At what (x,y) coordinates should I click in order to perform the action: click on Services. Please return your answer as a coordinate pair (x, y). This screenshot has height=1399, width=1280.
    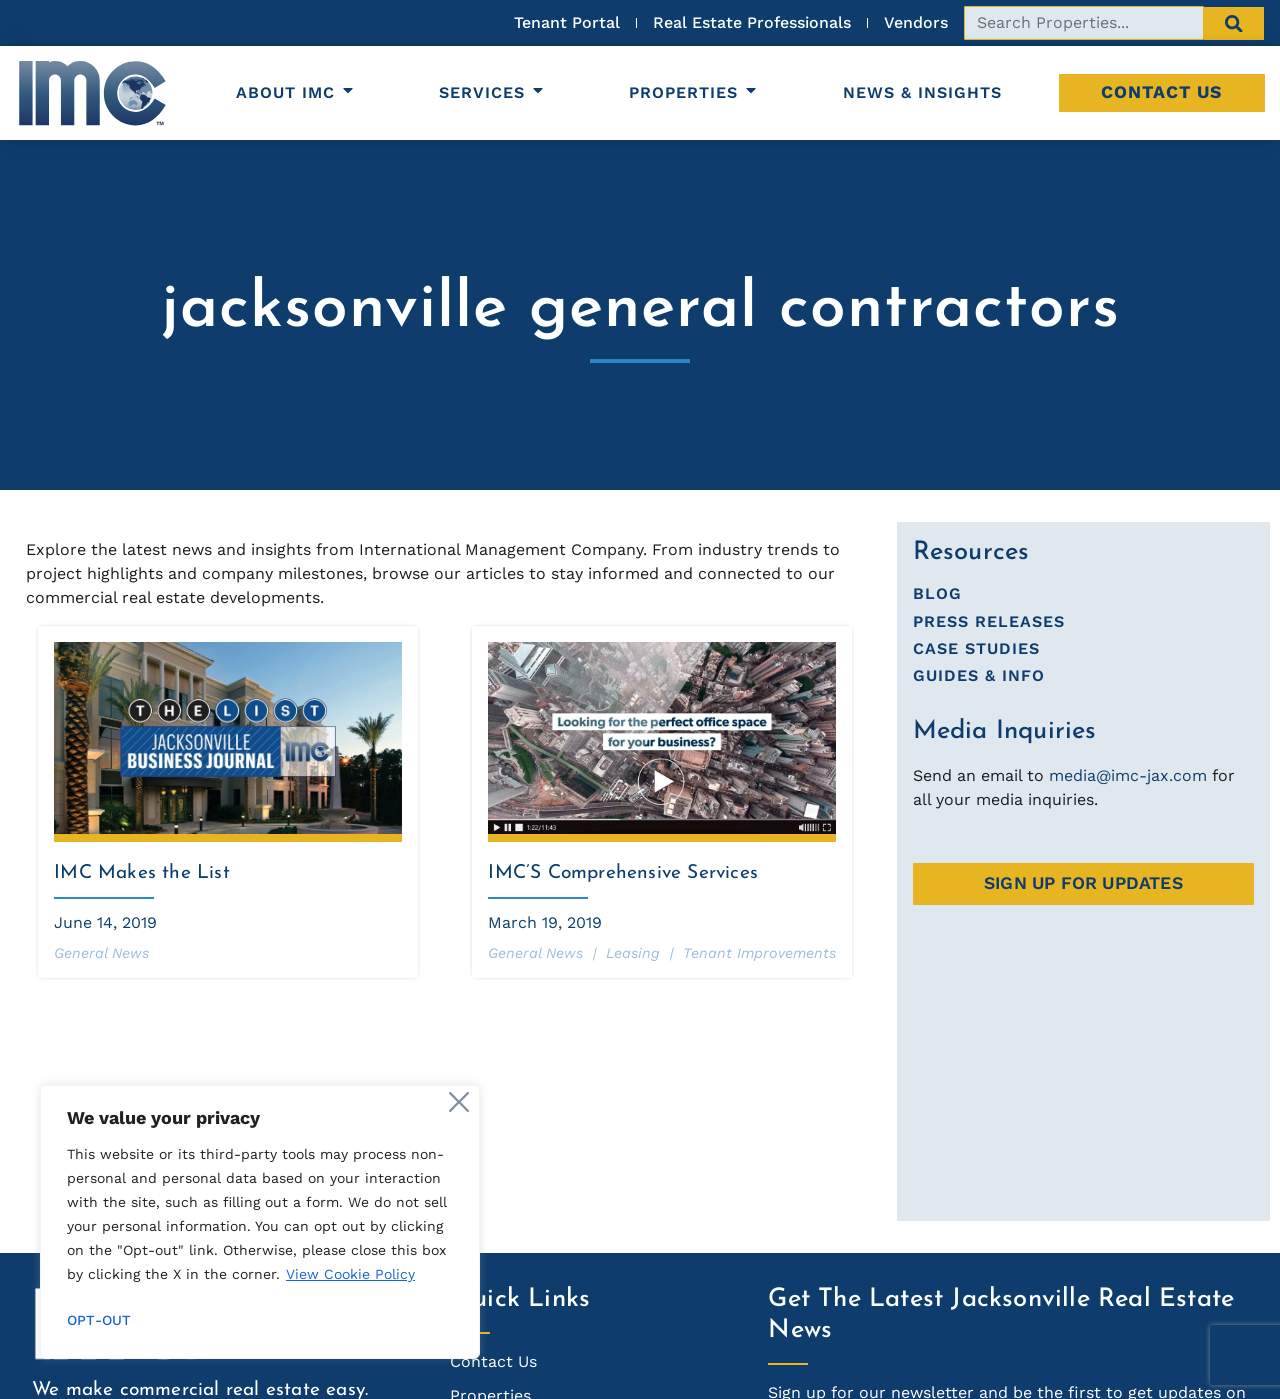
    Looking at the image, I should click on (492, 92).